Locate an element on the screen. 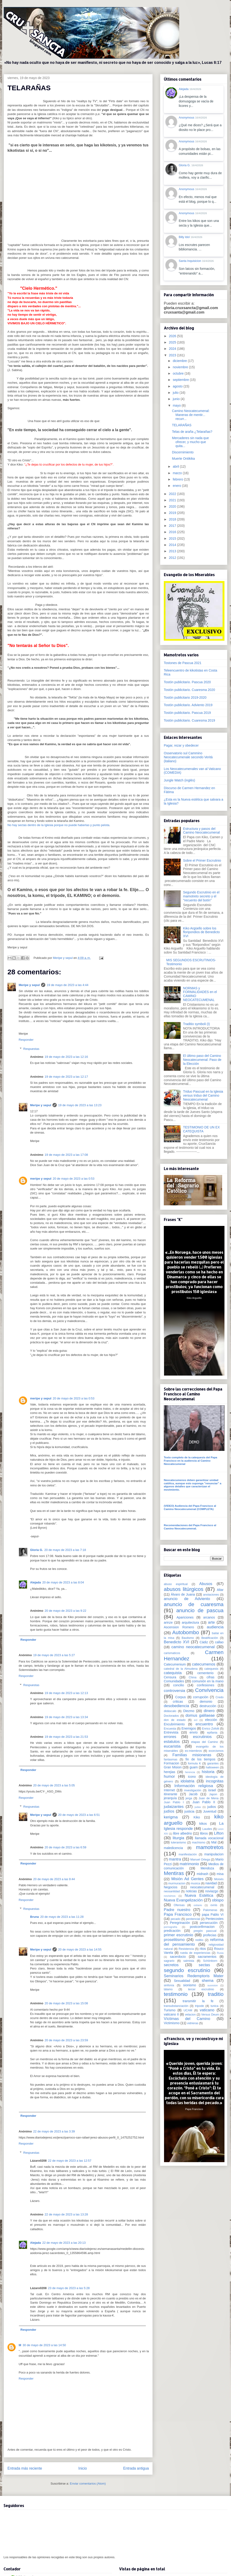 The image size is (231, 2576). incognitas is located at coordinates (215, 1781).